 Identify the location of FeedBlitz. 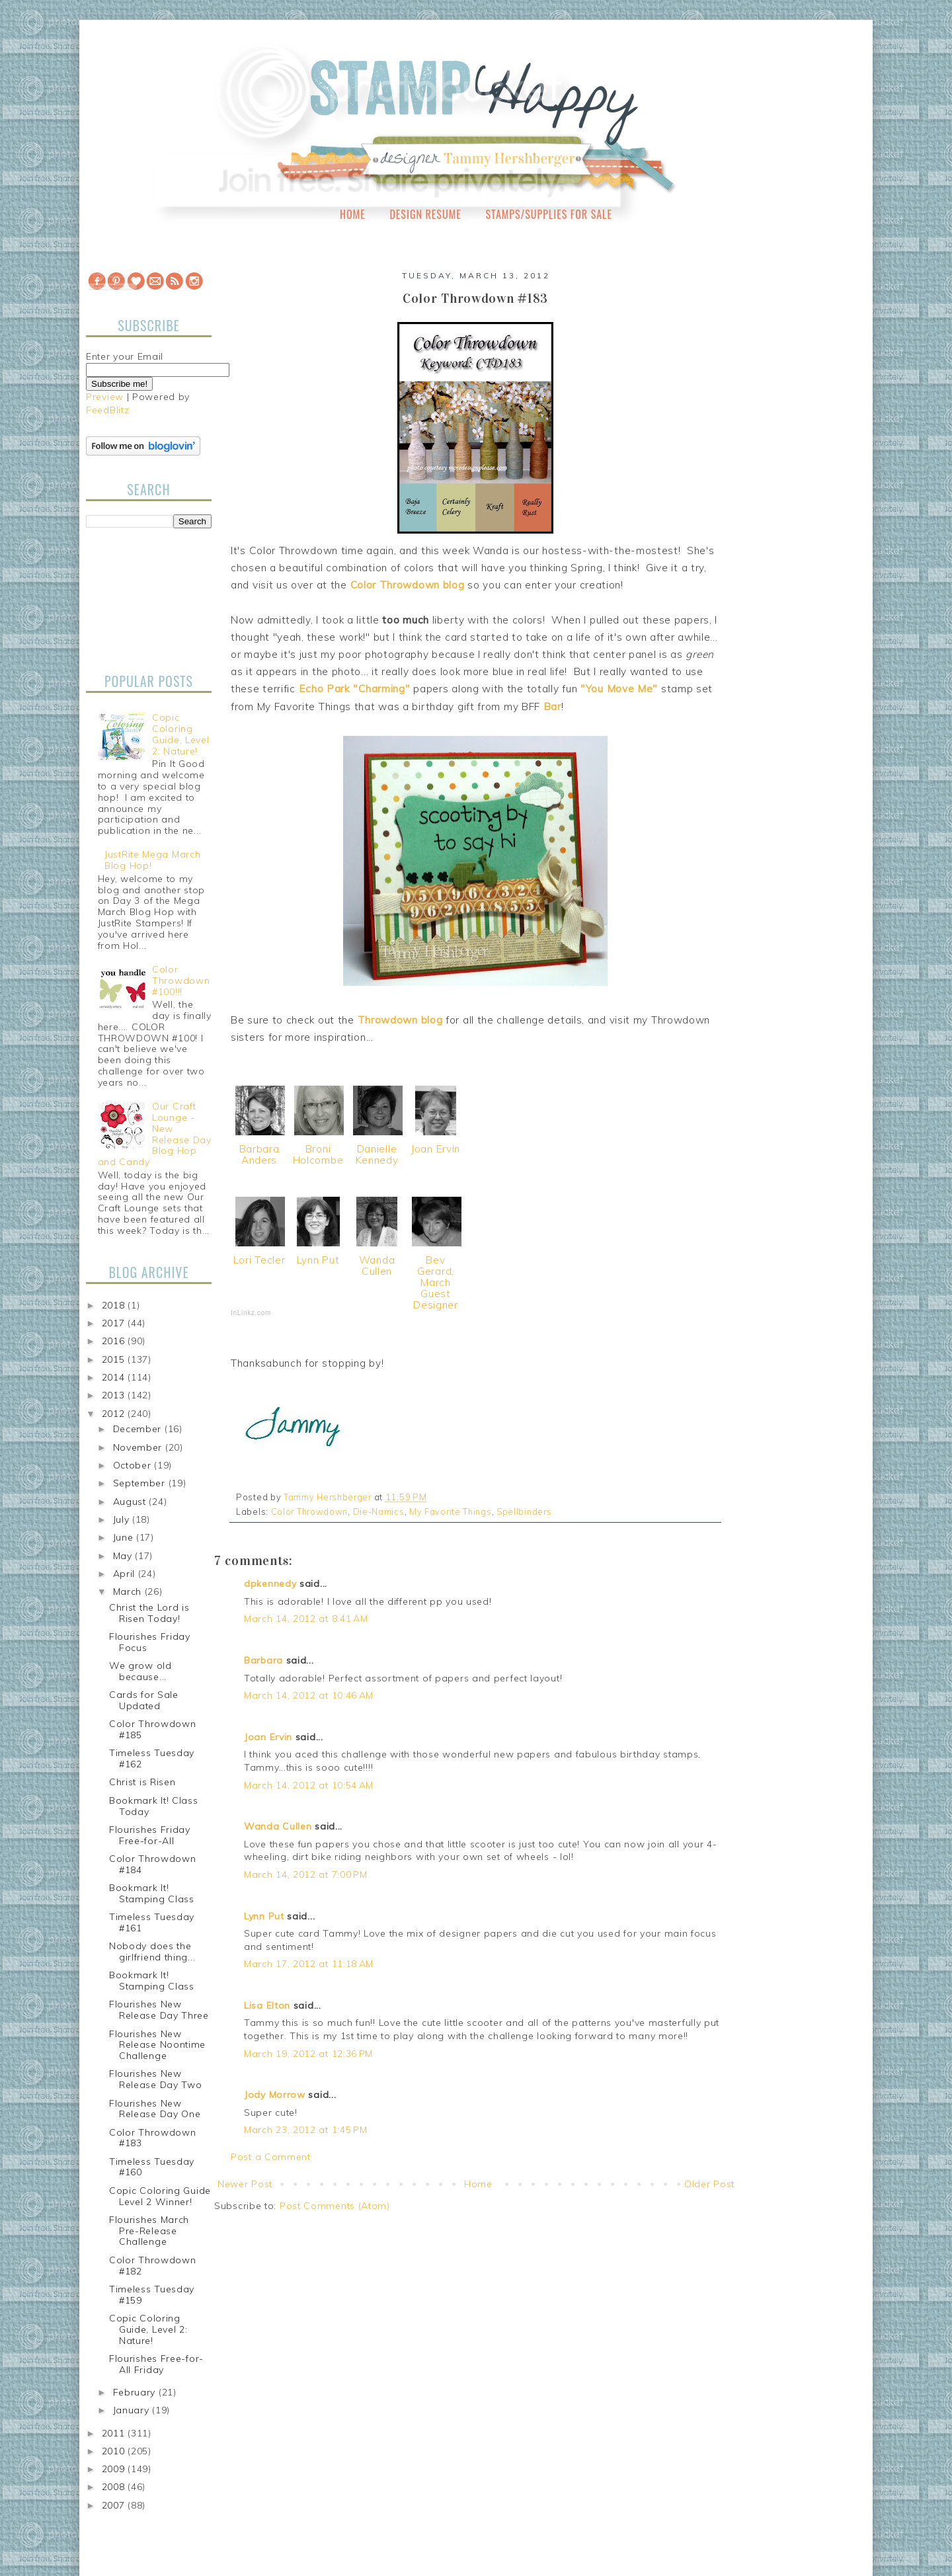
(107, 410).